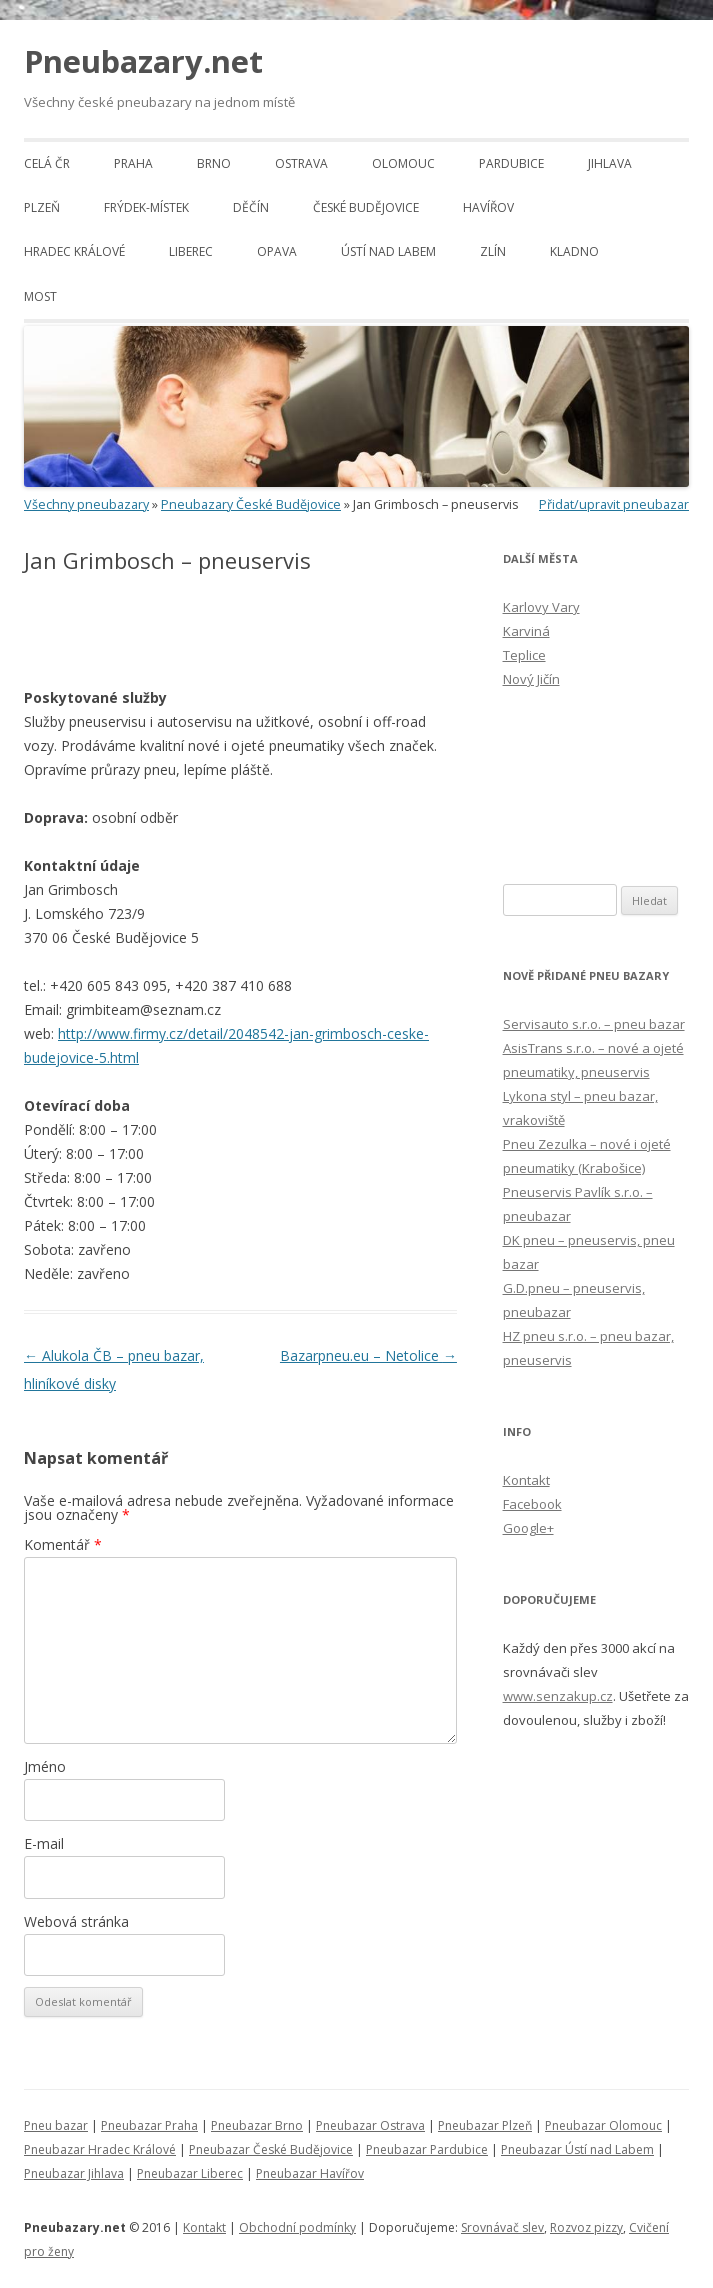 This screenshot has height=2288, width=713. What do you see at coordinates (614, 504) in the screenshot?
I see `Přidat/upravit pneubazar` at bounding box center [614, 504].